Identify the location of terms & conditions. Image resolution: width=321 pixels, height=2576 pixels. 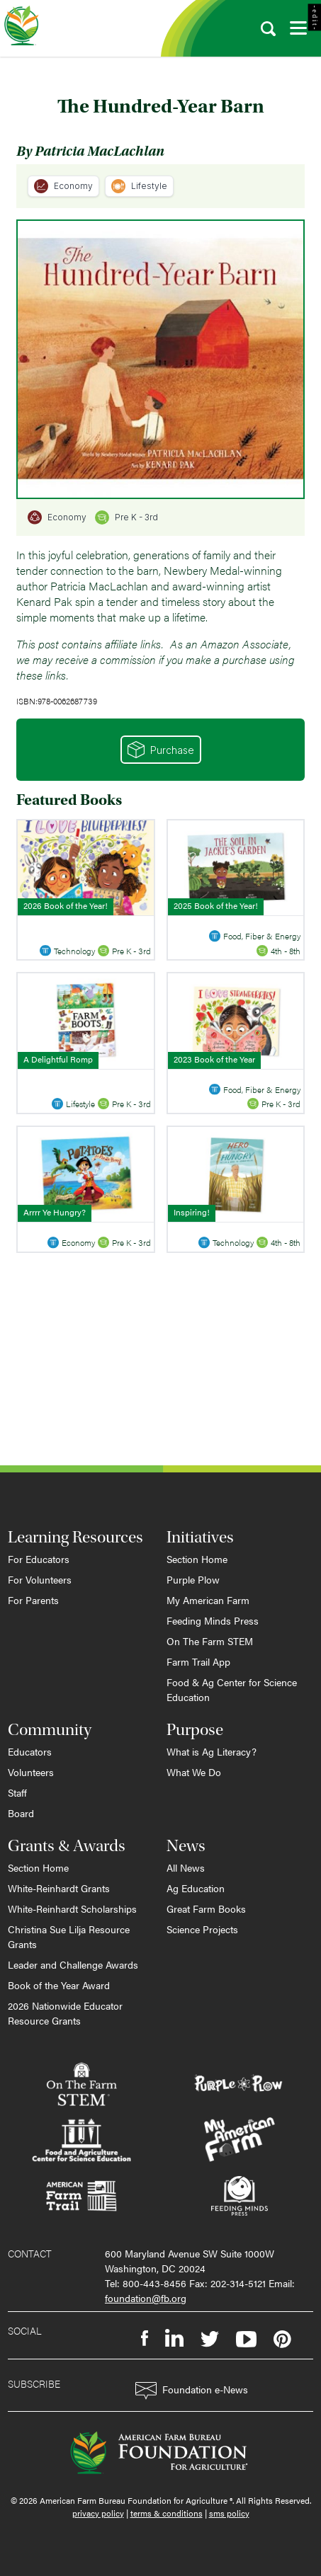
(166, 2513).